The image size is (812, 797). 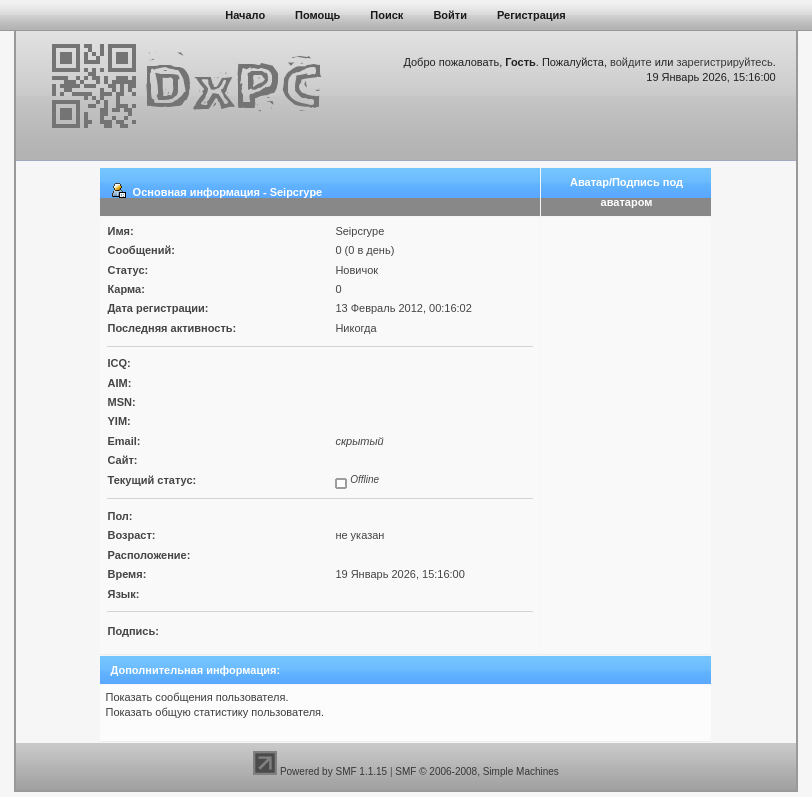 What do you see at coordinates (196, 697) in the screenshot?
I see `Показать сообщения пользователя.` at bounding box center [196, 697].